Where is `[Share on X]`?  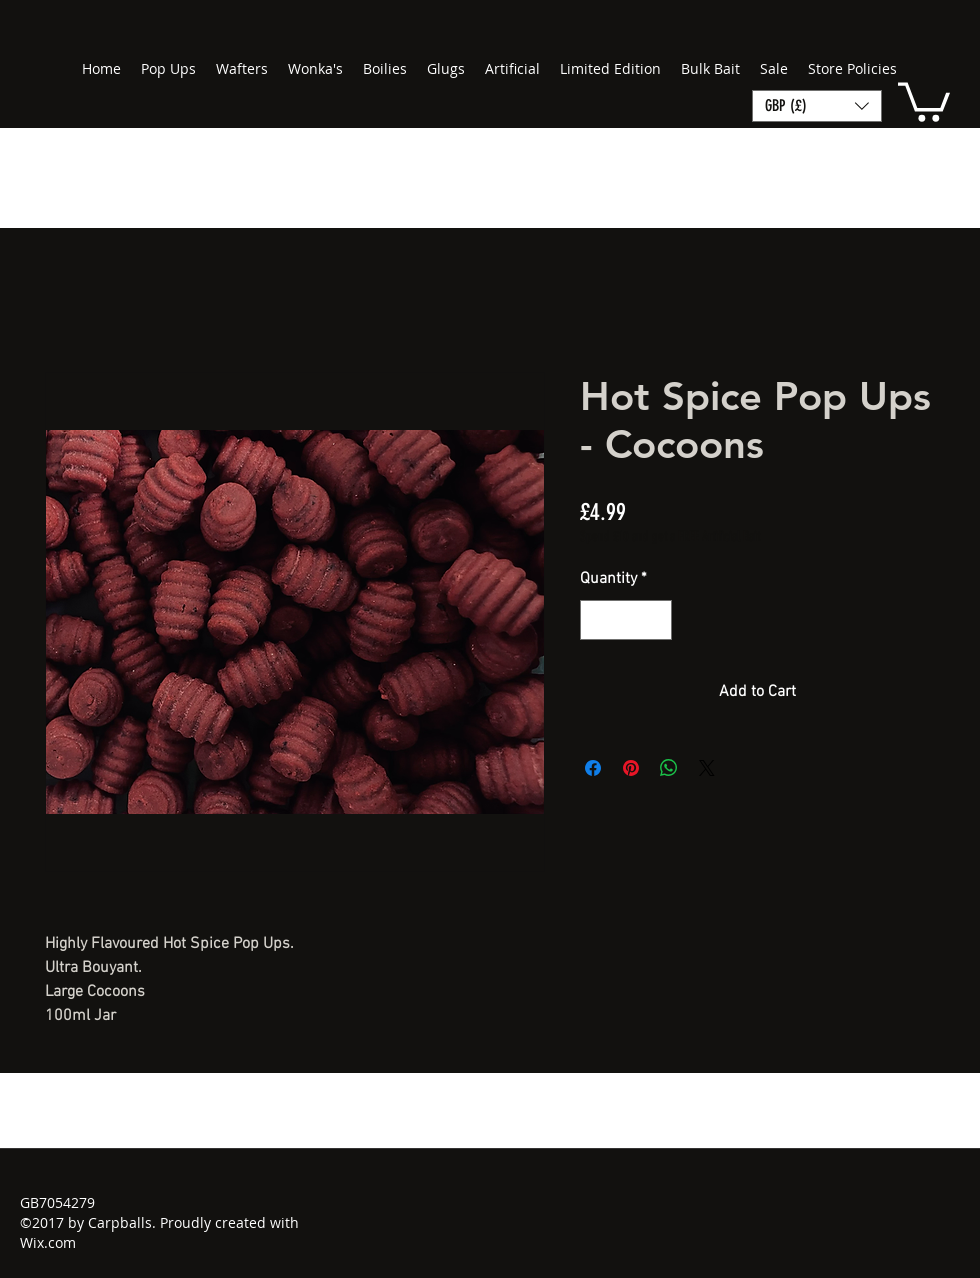
[Share on X] is located at coordinates (707, 768).